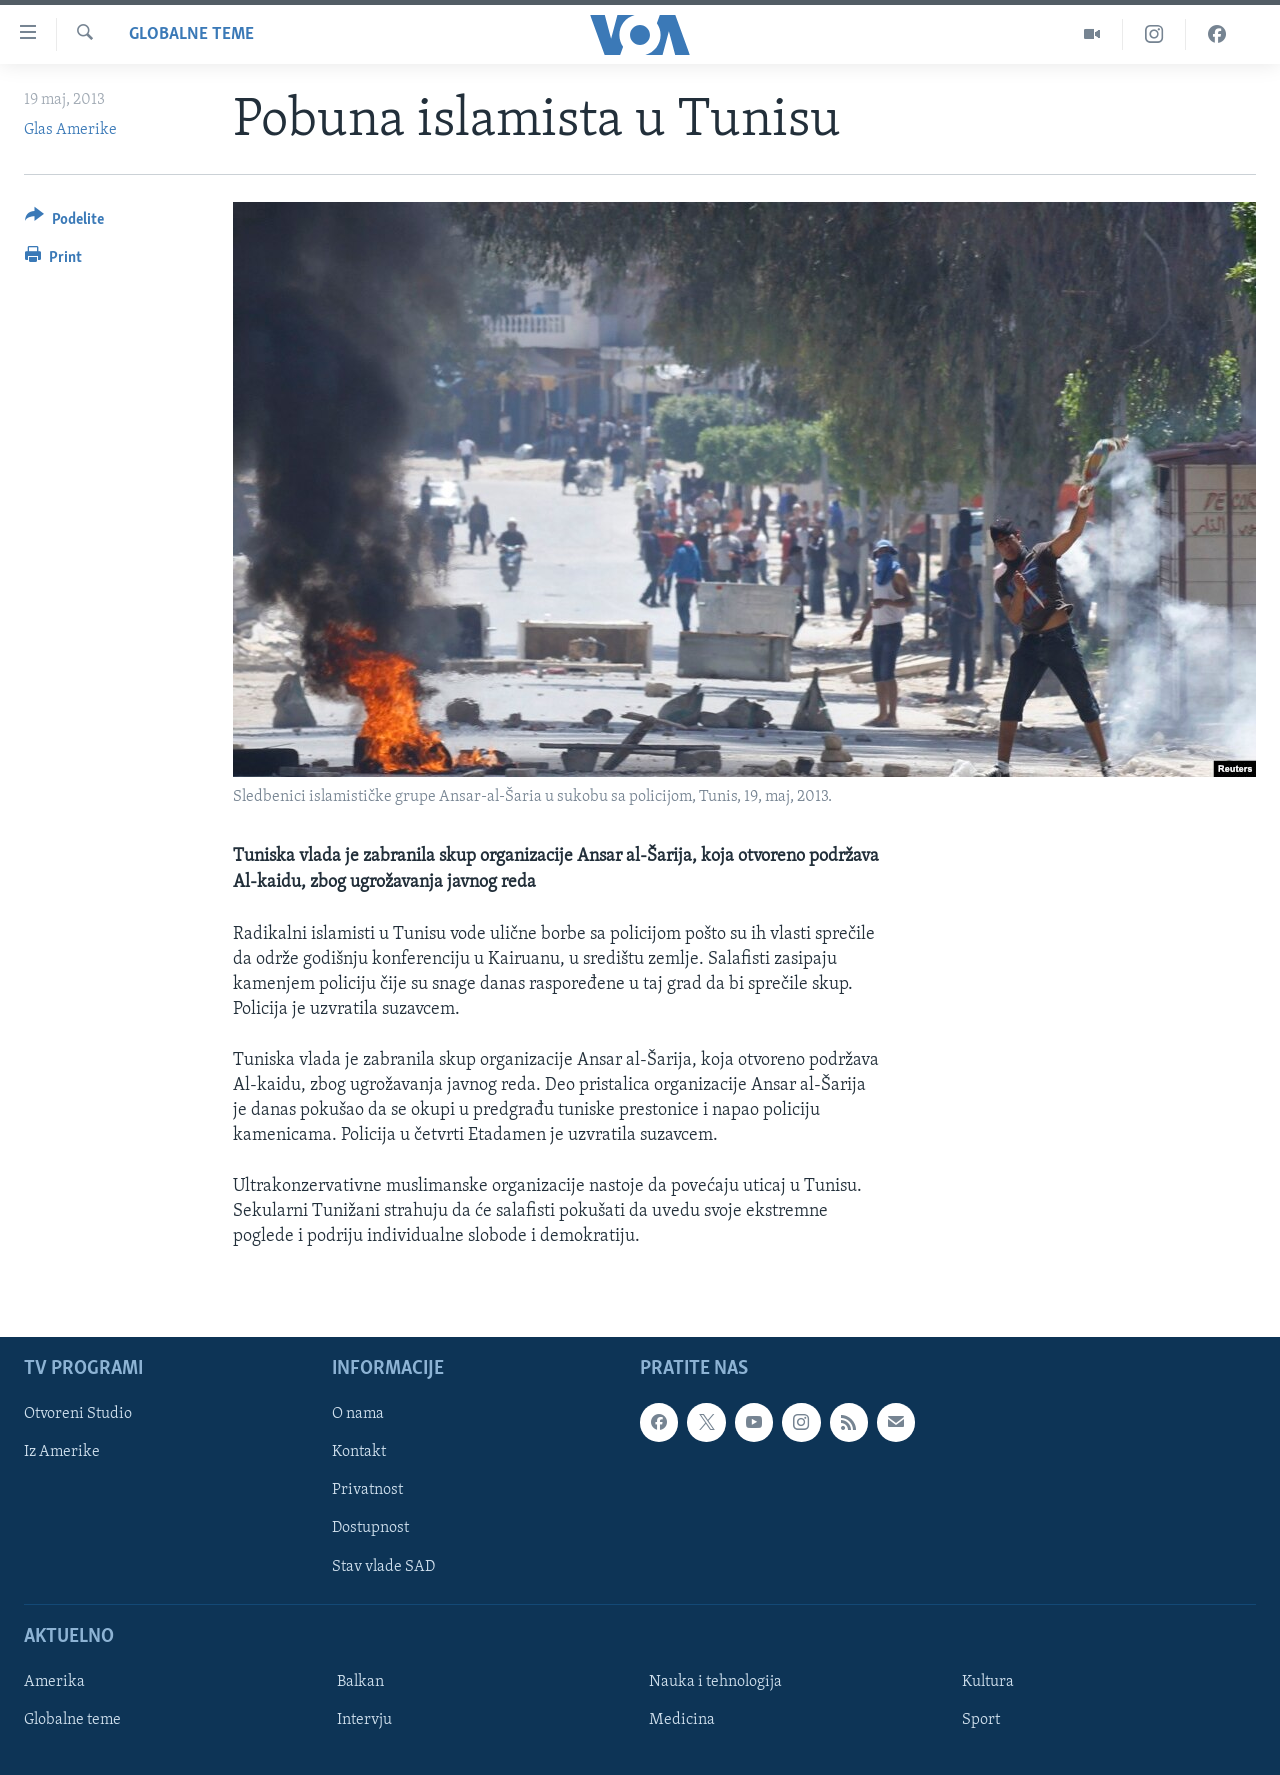 Image resolution: width=1280 pixels, height=1775 pixels. Describe the element at coordinates (62, 1453) in the screenshot. I see `Iz Amerike` at that location.